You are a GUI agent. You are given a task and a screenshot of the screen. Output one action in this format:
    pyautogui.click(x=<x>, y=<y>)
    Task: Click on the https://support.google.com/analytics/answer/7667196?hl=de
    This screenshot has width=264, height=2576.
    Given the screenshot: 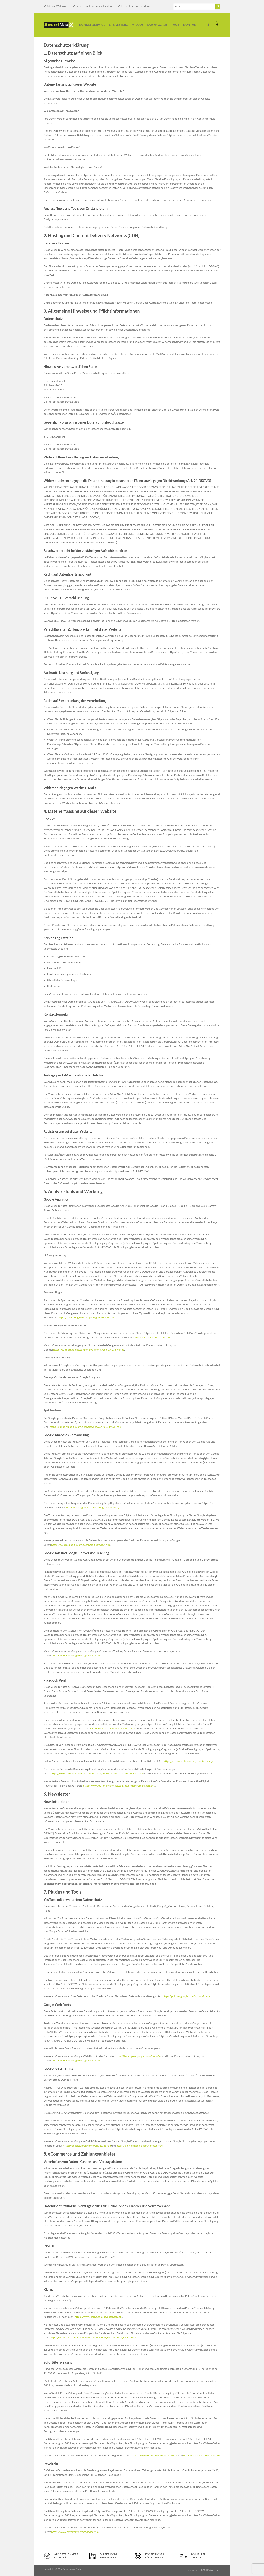 What is the action you would take?
    pyautogui.click(x=85, y=1426)
    